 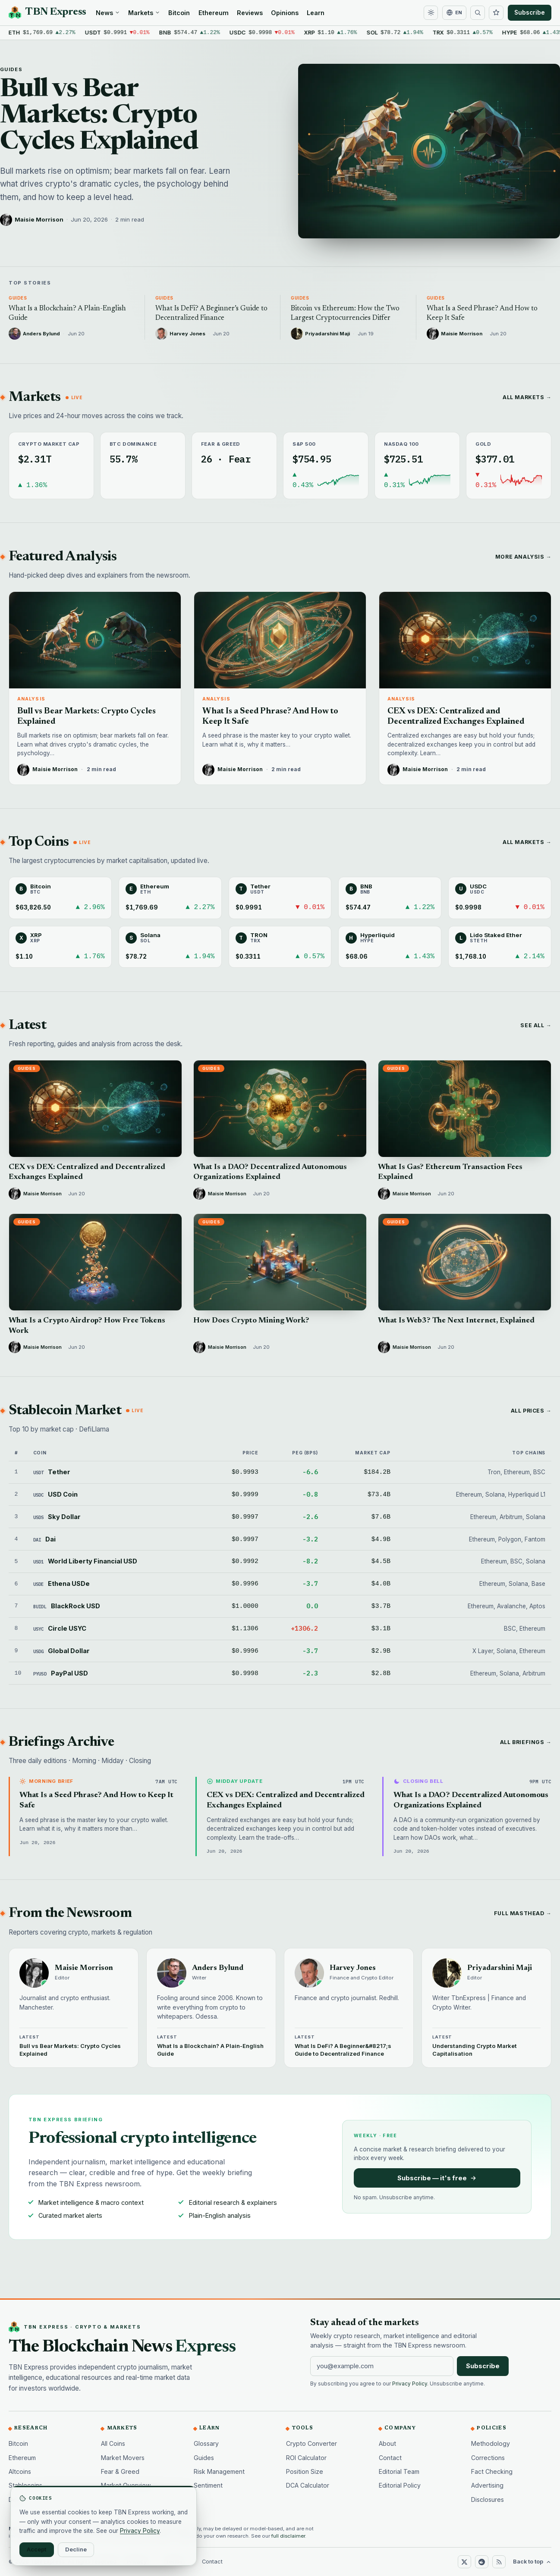 What do you see at coordinates (477, 13) in the screenshot?
I see `[Search]` at bounding box center [477, 13].